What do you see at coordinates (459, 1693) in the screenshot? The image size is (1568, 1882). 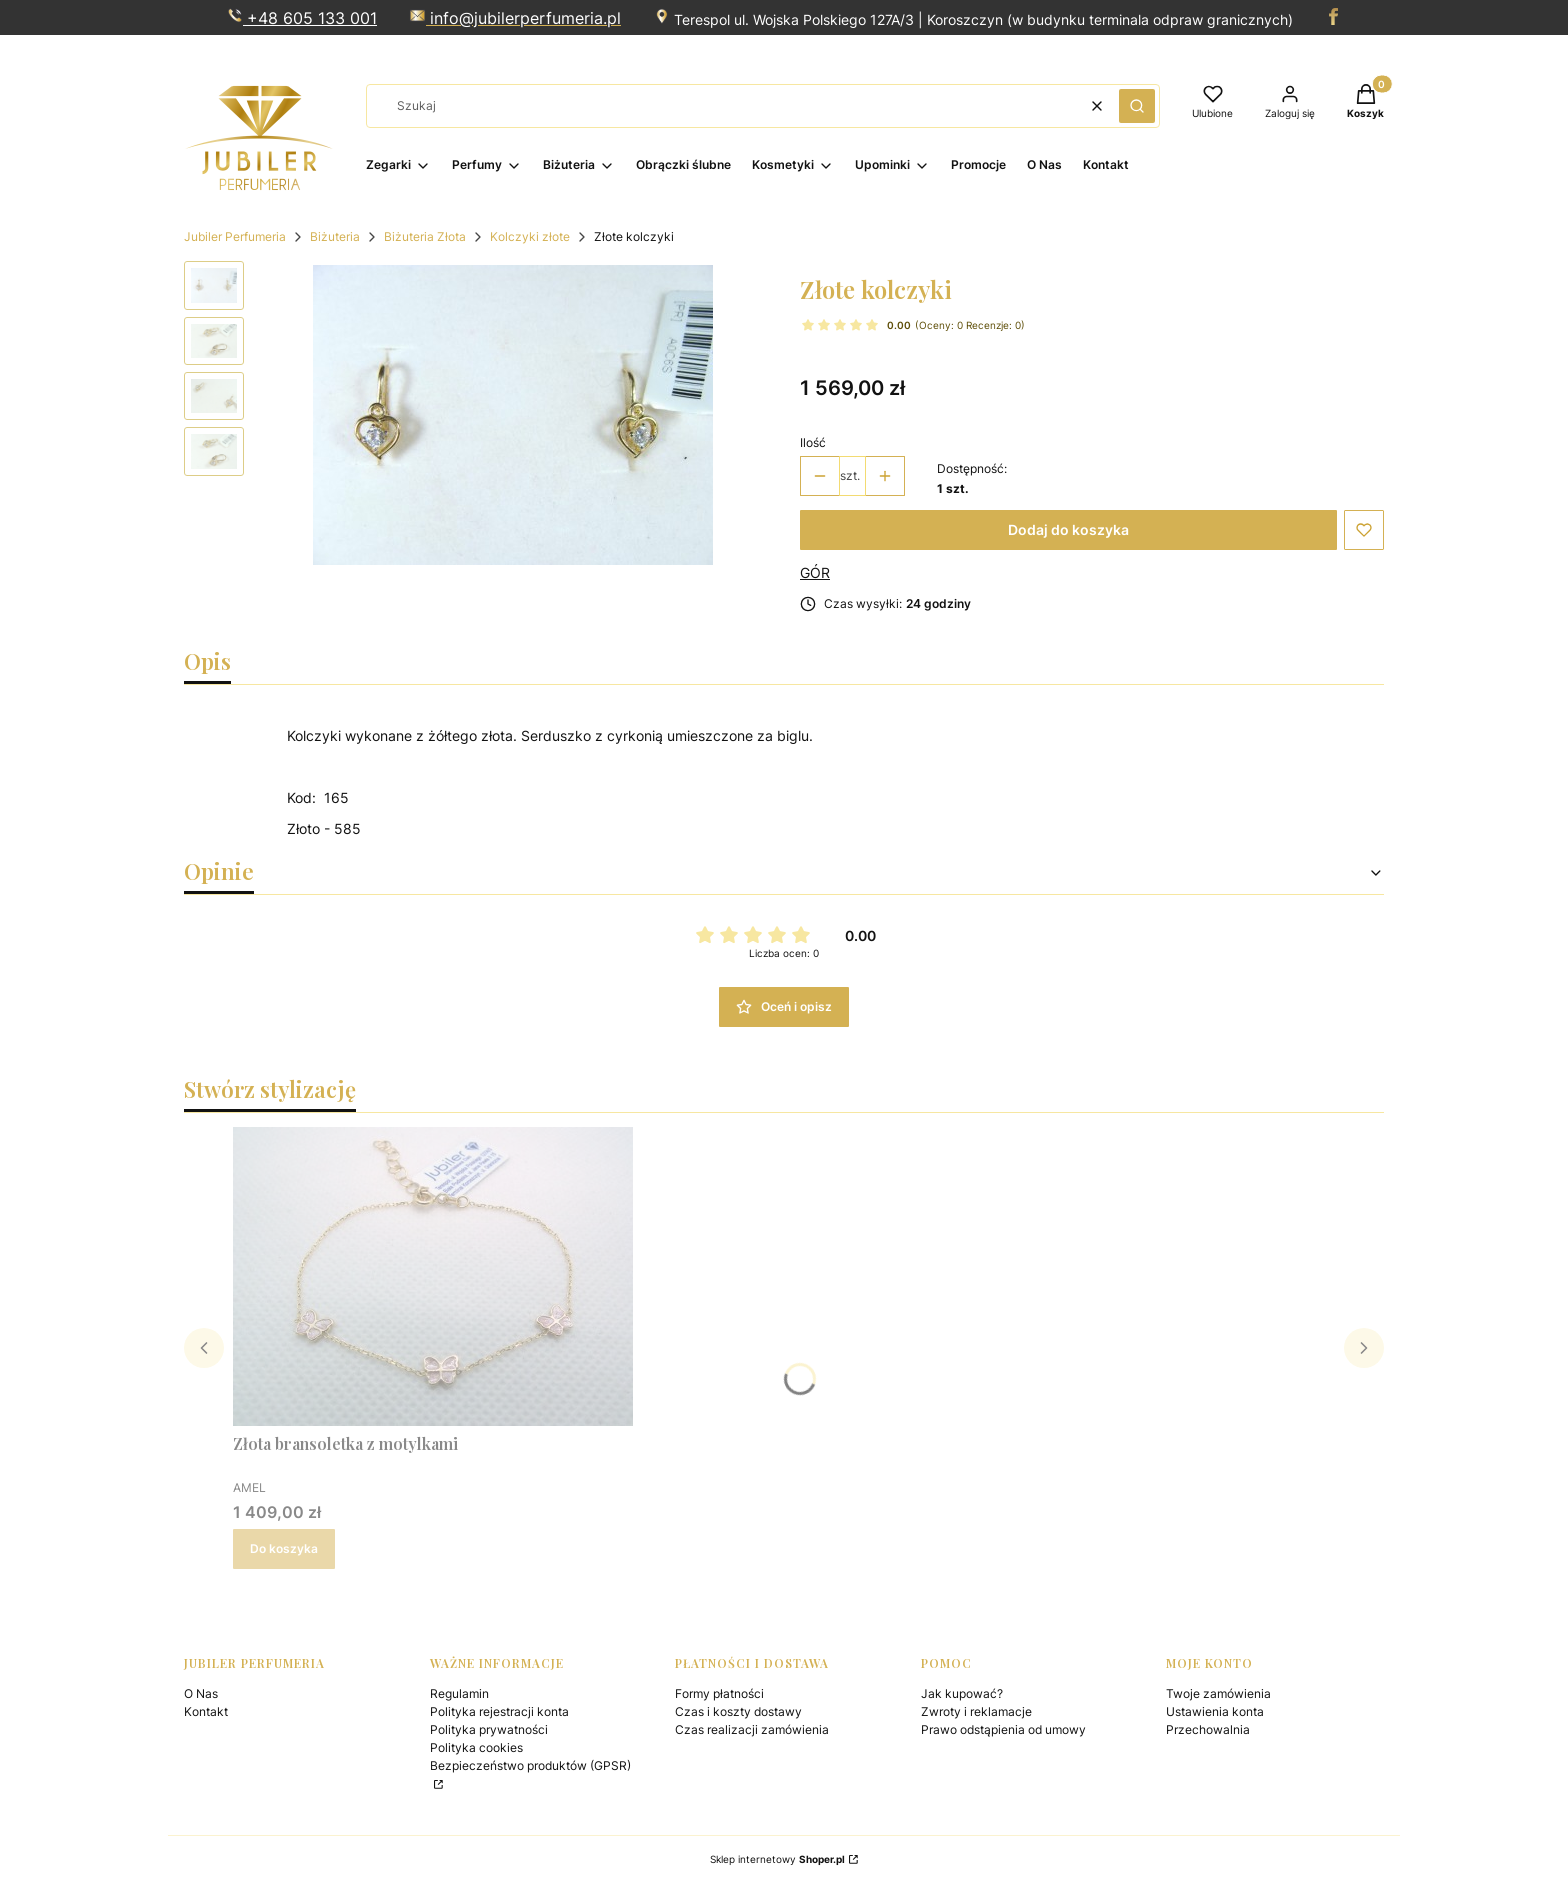 I see `Regulamin` at bounding box center [459, 1693].